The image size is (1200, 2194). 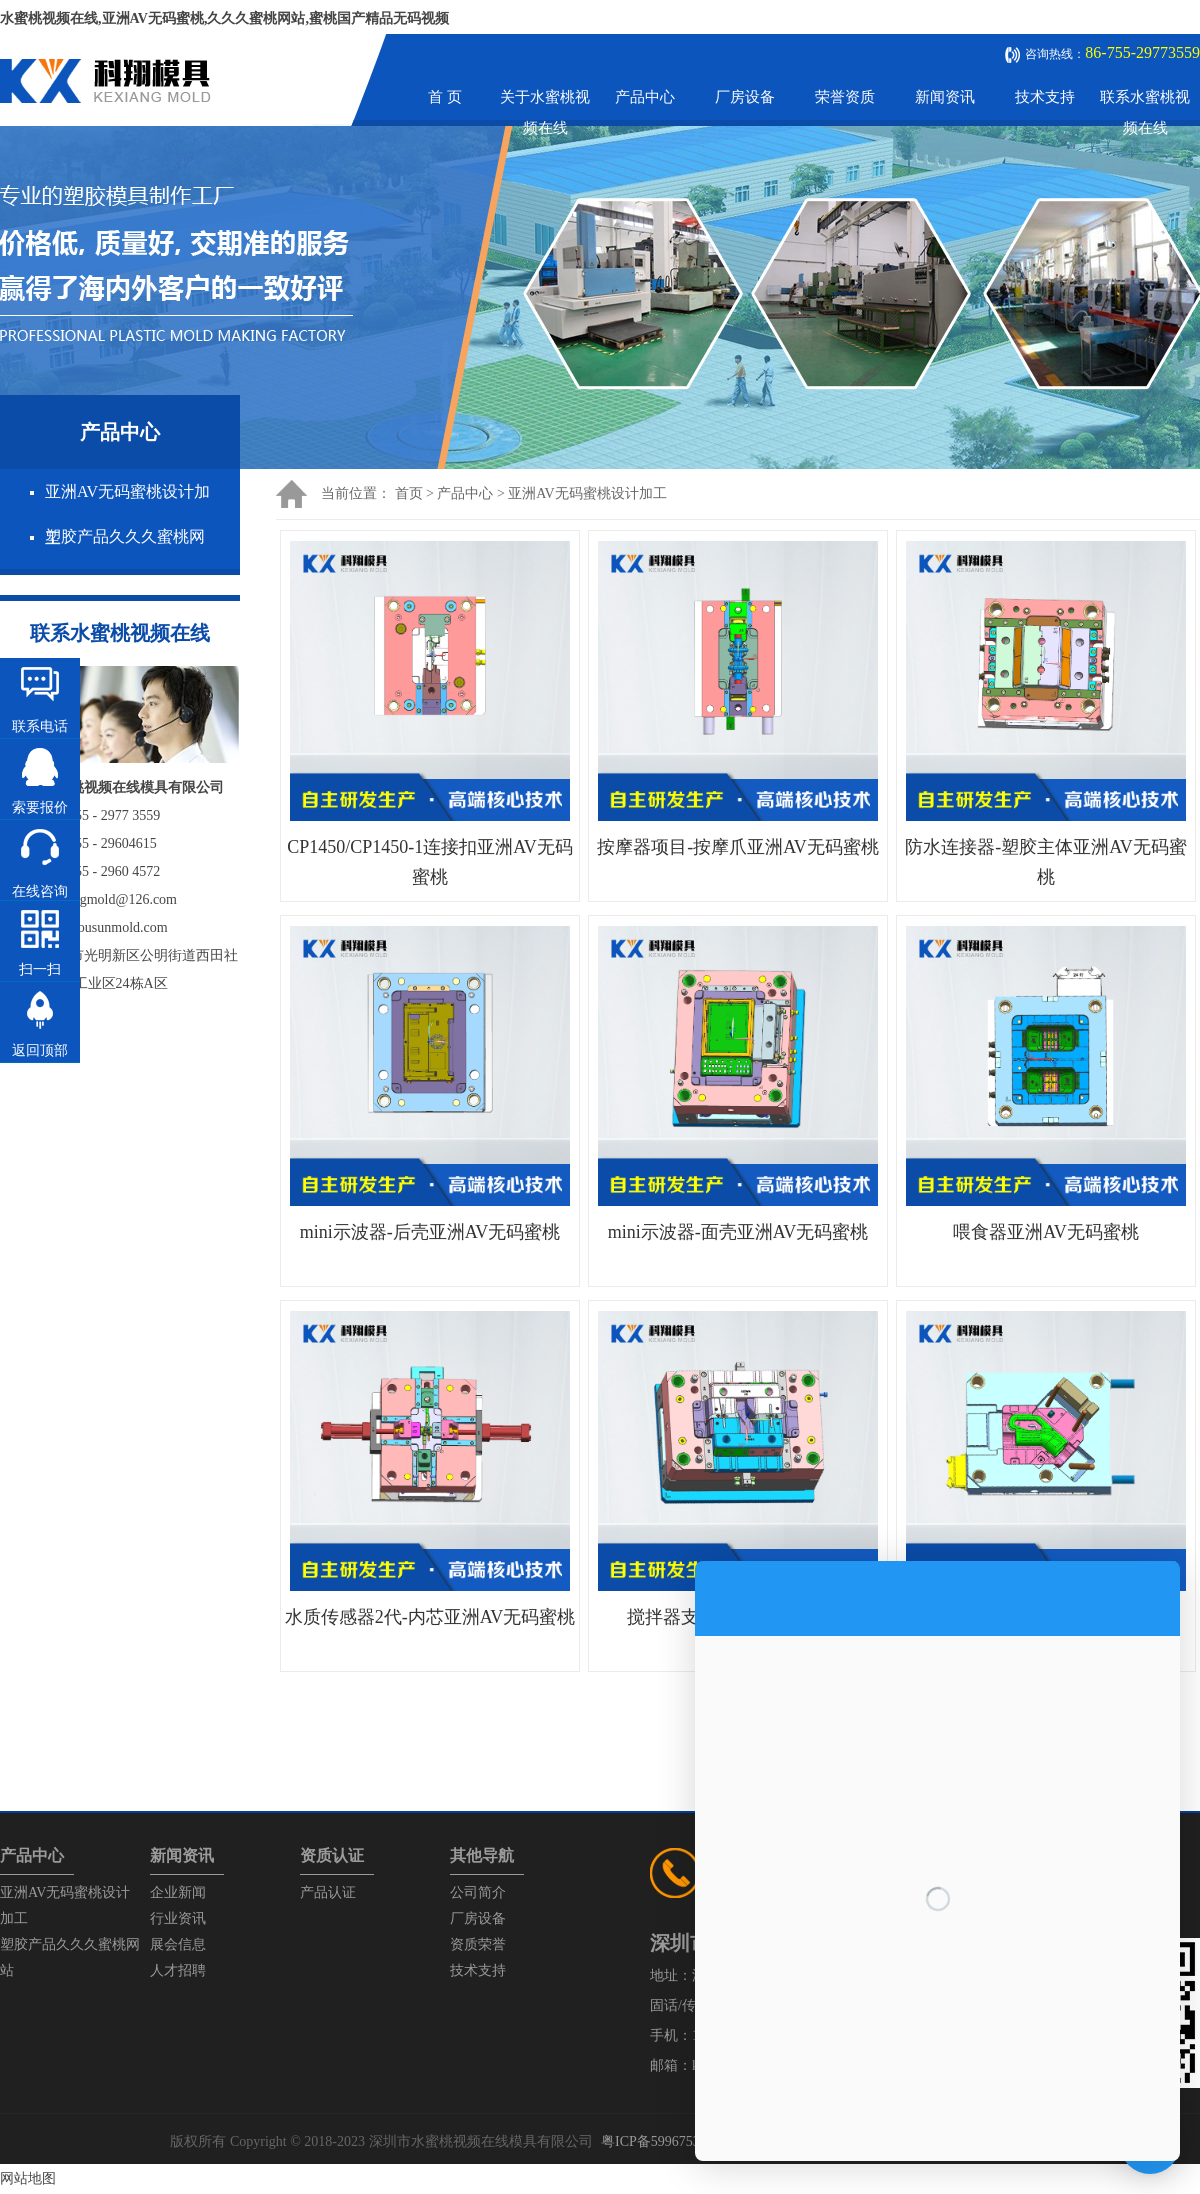 What do you see at coordinates (40, 891) in the screenshot?
I see `在线咨询` at bounding box center [40, 891].